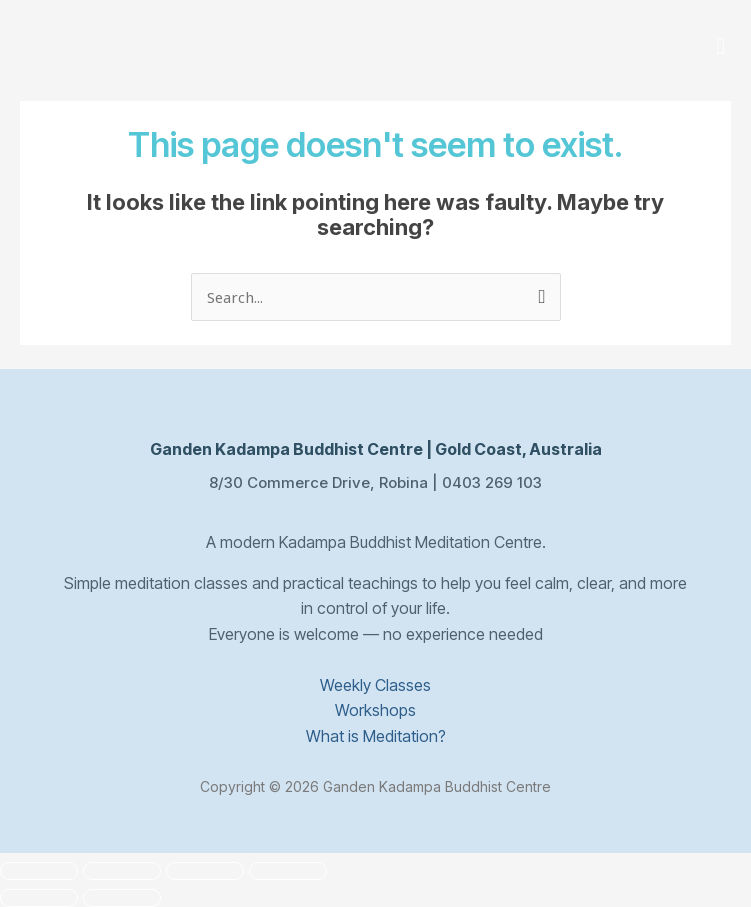 This screenshot has width=751, height=907. What do you see at coordinates (376, 735) in the screenshot?
I see `What is Meditation?` at bounding box center [376, 735].